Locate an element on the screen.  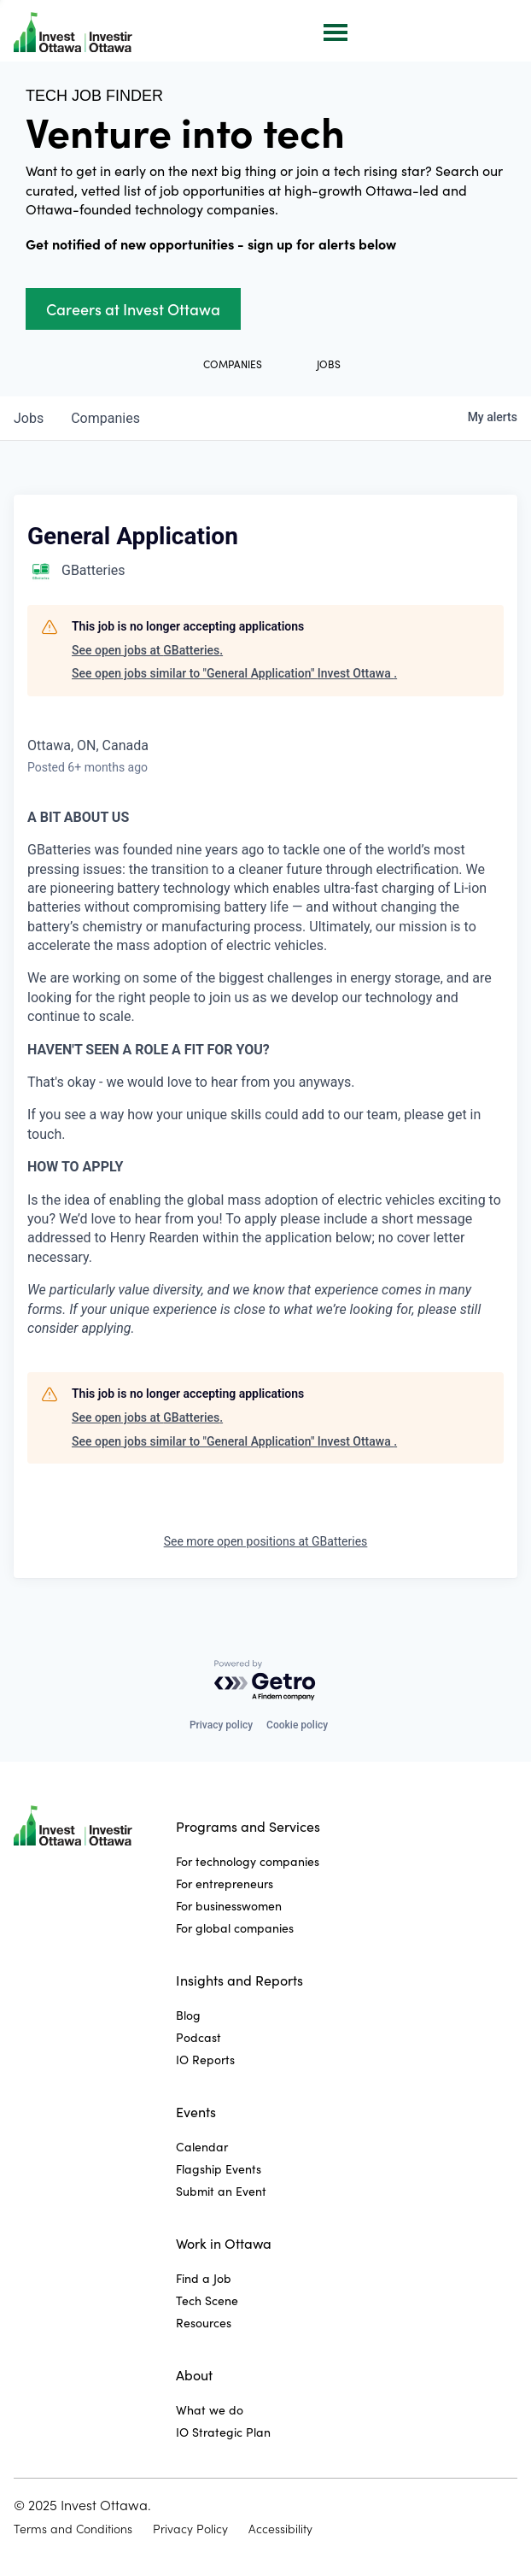
Events is located at coordinates (196, 2112).